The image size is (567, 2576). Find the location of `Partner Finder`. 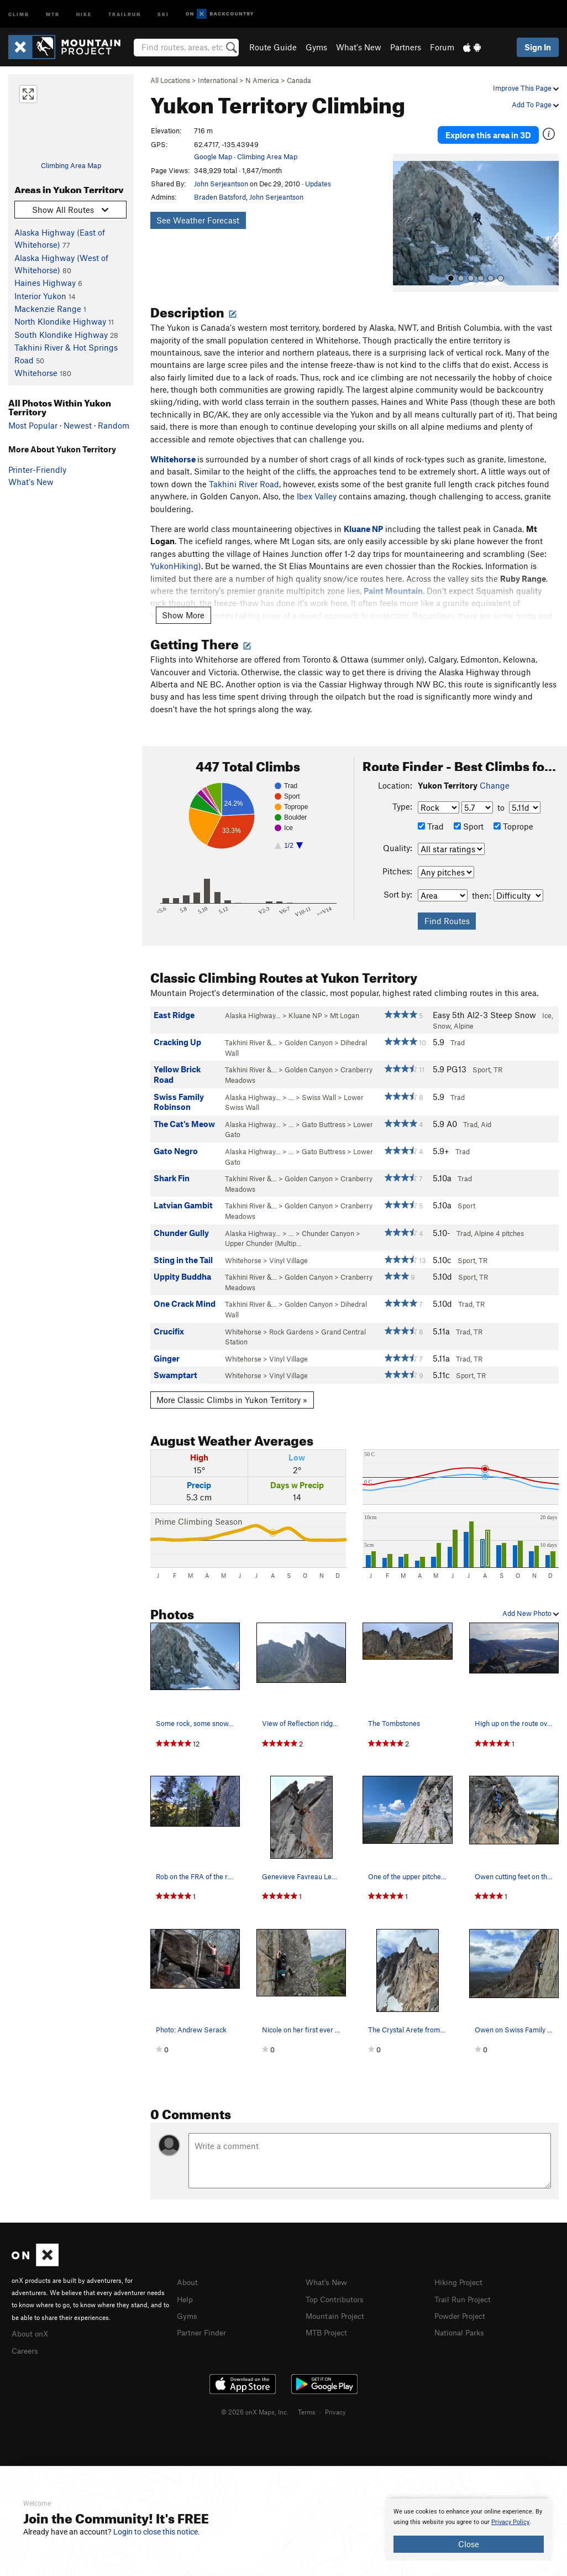

Partner Finder is located at coordinates (203, 2324).